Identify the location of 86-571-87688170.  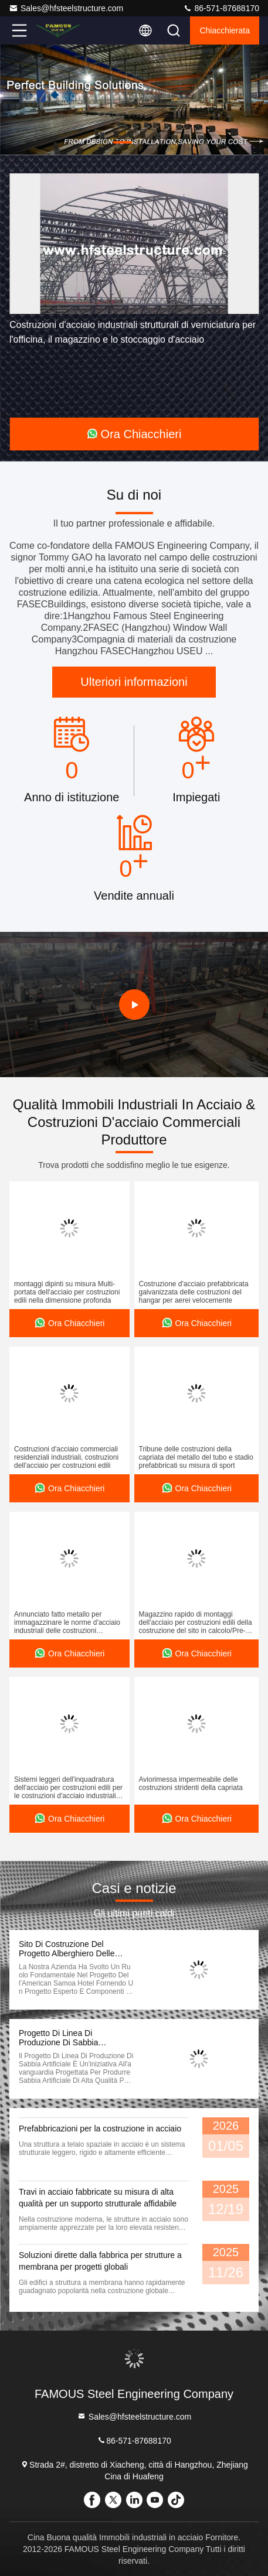
(221, 8).